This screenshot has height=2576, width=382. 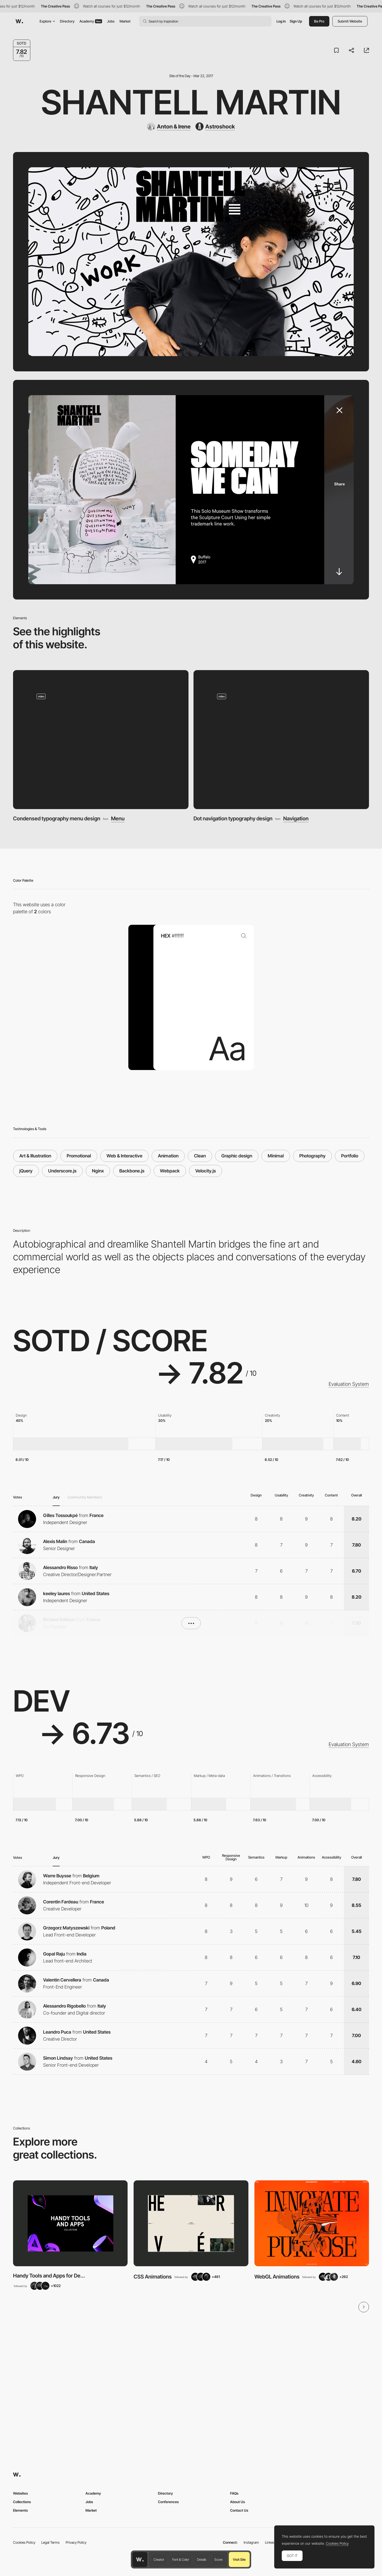 I want to click on Graphic design, so click(x=236, y=1155).